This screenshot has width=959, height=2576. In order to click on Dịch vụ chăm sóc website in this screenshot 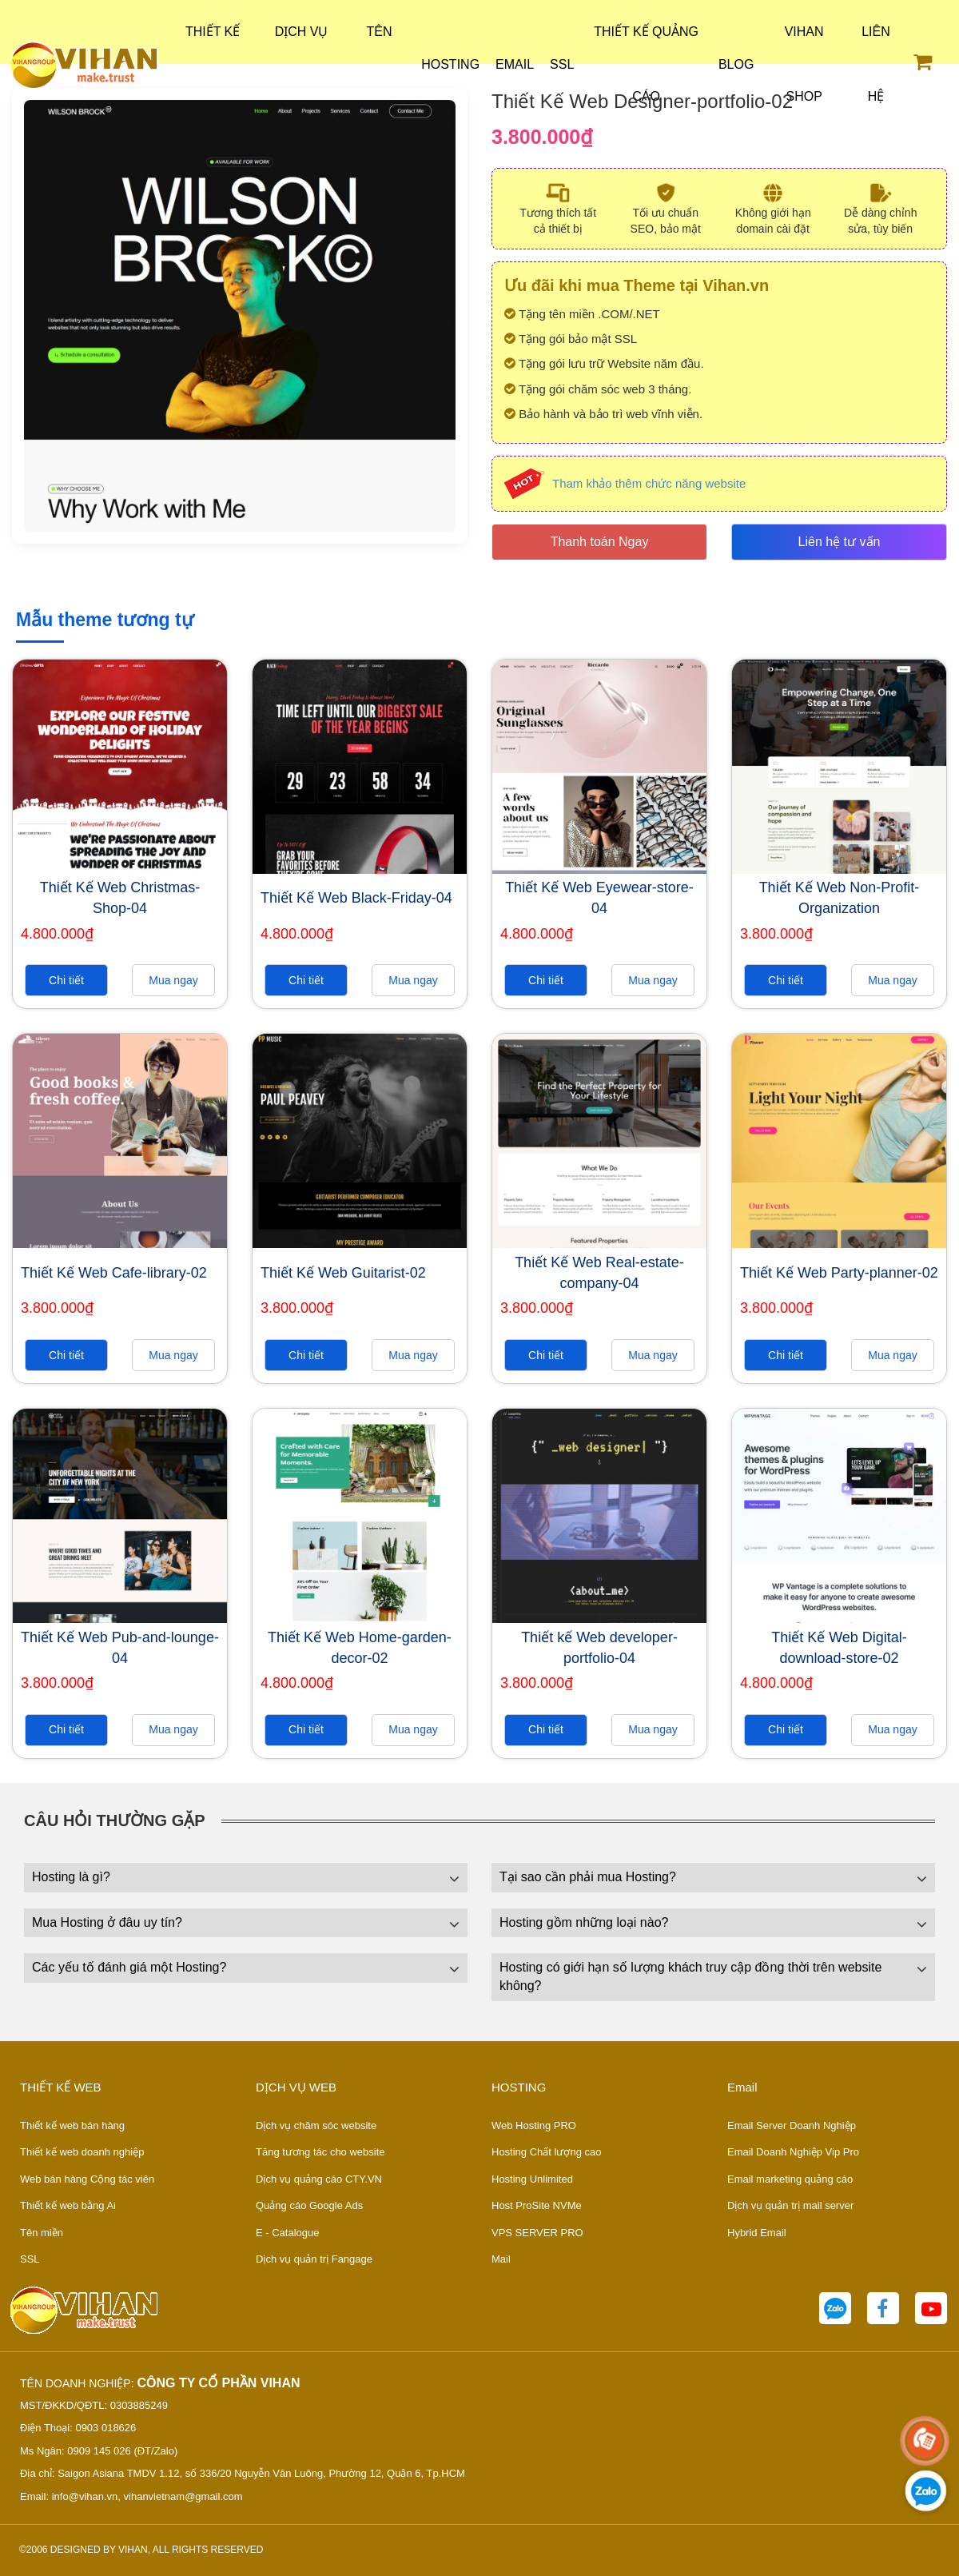, I will do `click(316, 2125)`.